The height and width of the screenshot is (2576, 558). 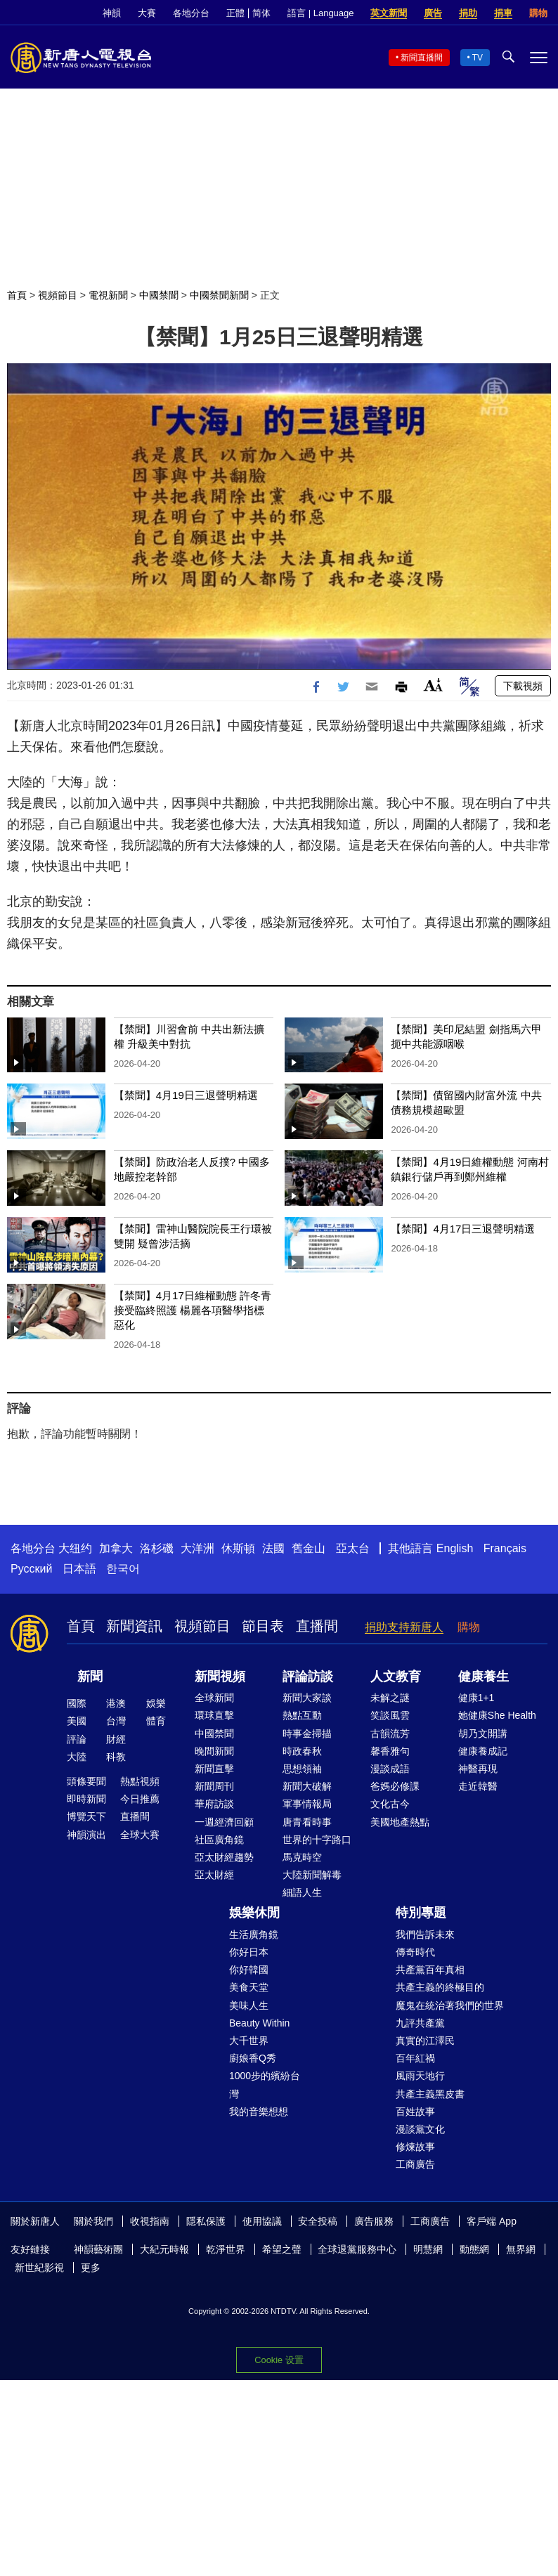 I want to click on 唐青看時事, so click(x=307, y=1822).